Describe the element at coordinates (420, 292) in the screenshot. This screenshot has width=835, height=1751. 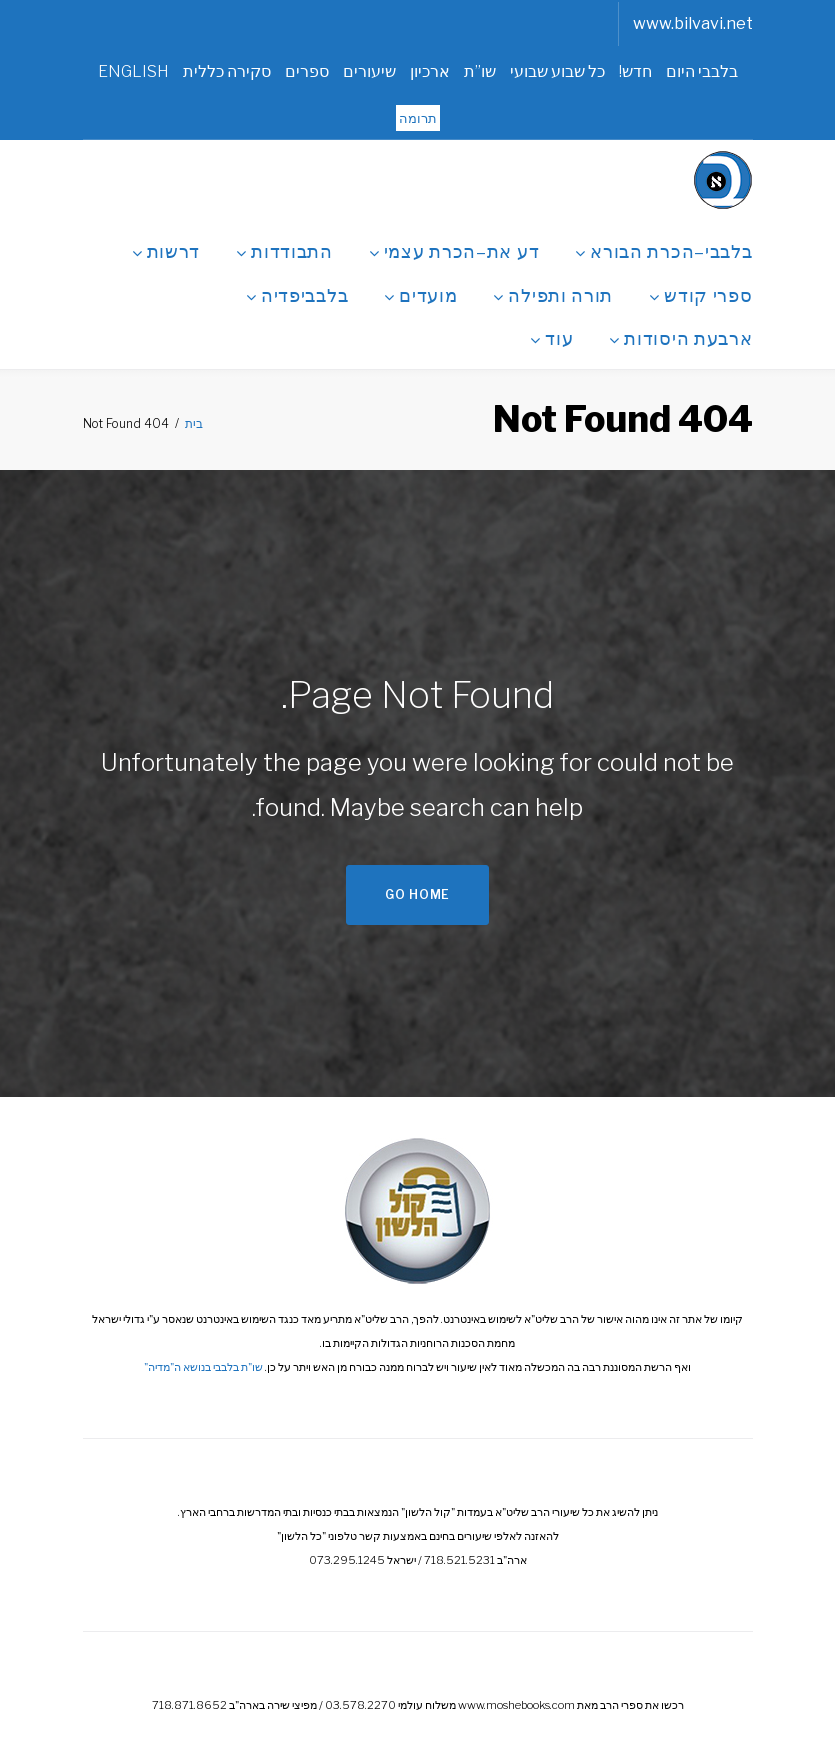
I see `מועדים` at that location.